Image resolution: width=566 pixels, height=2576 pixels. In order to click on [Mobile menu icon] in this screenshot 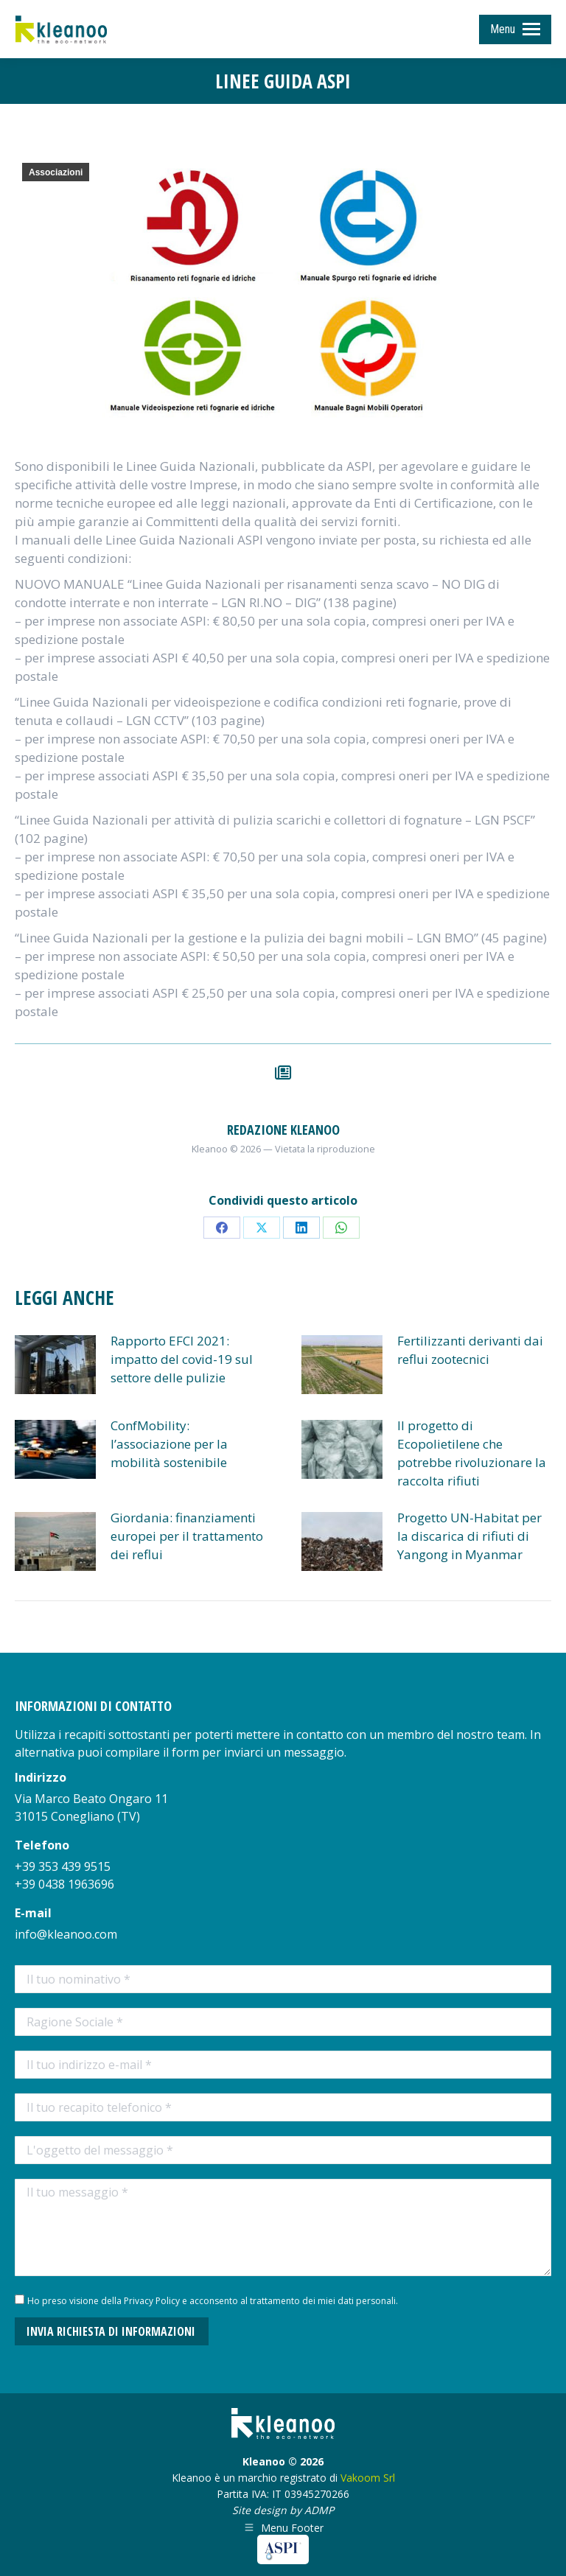, I will do `click(515, 29)`.